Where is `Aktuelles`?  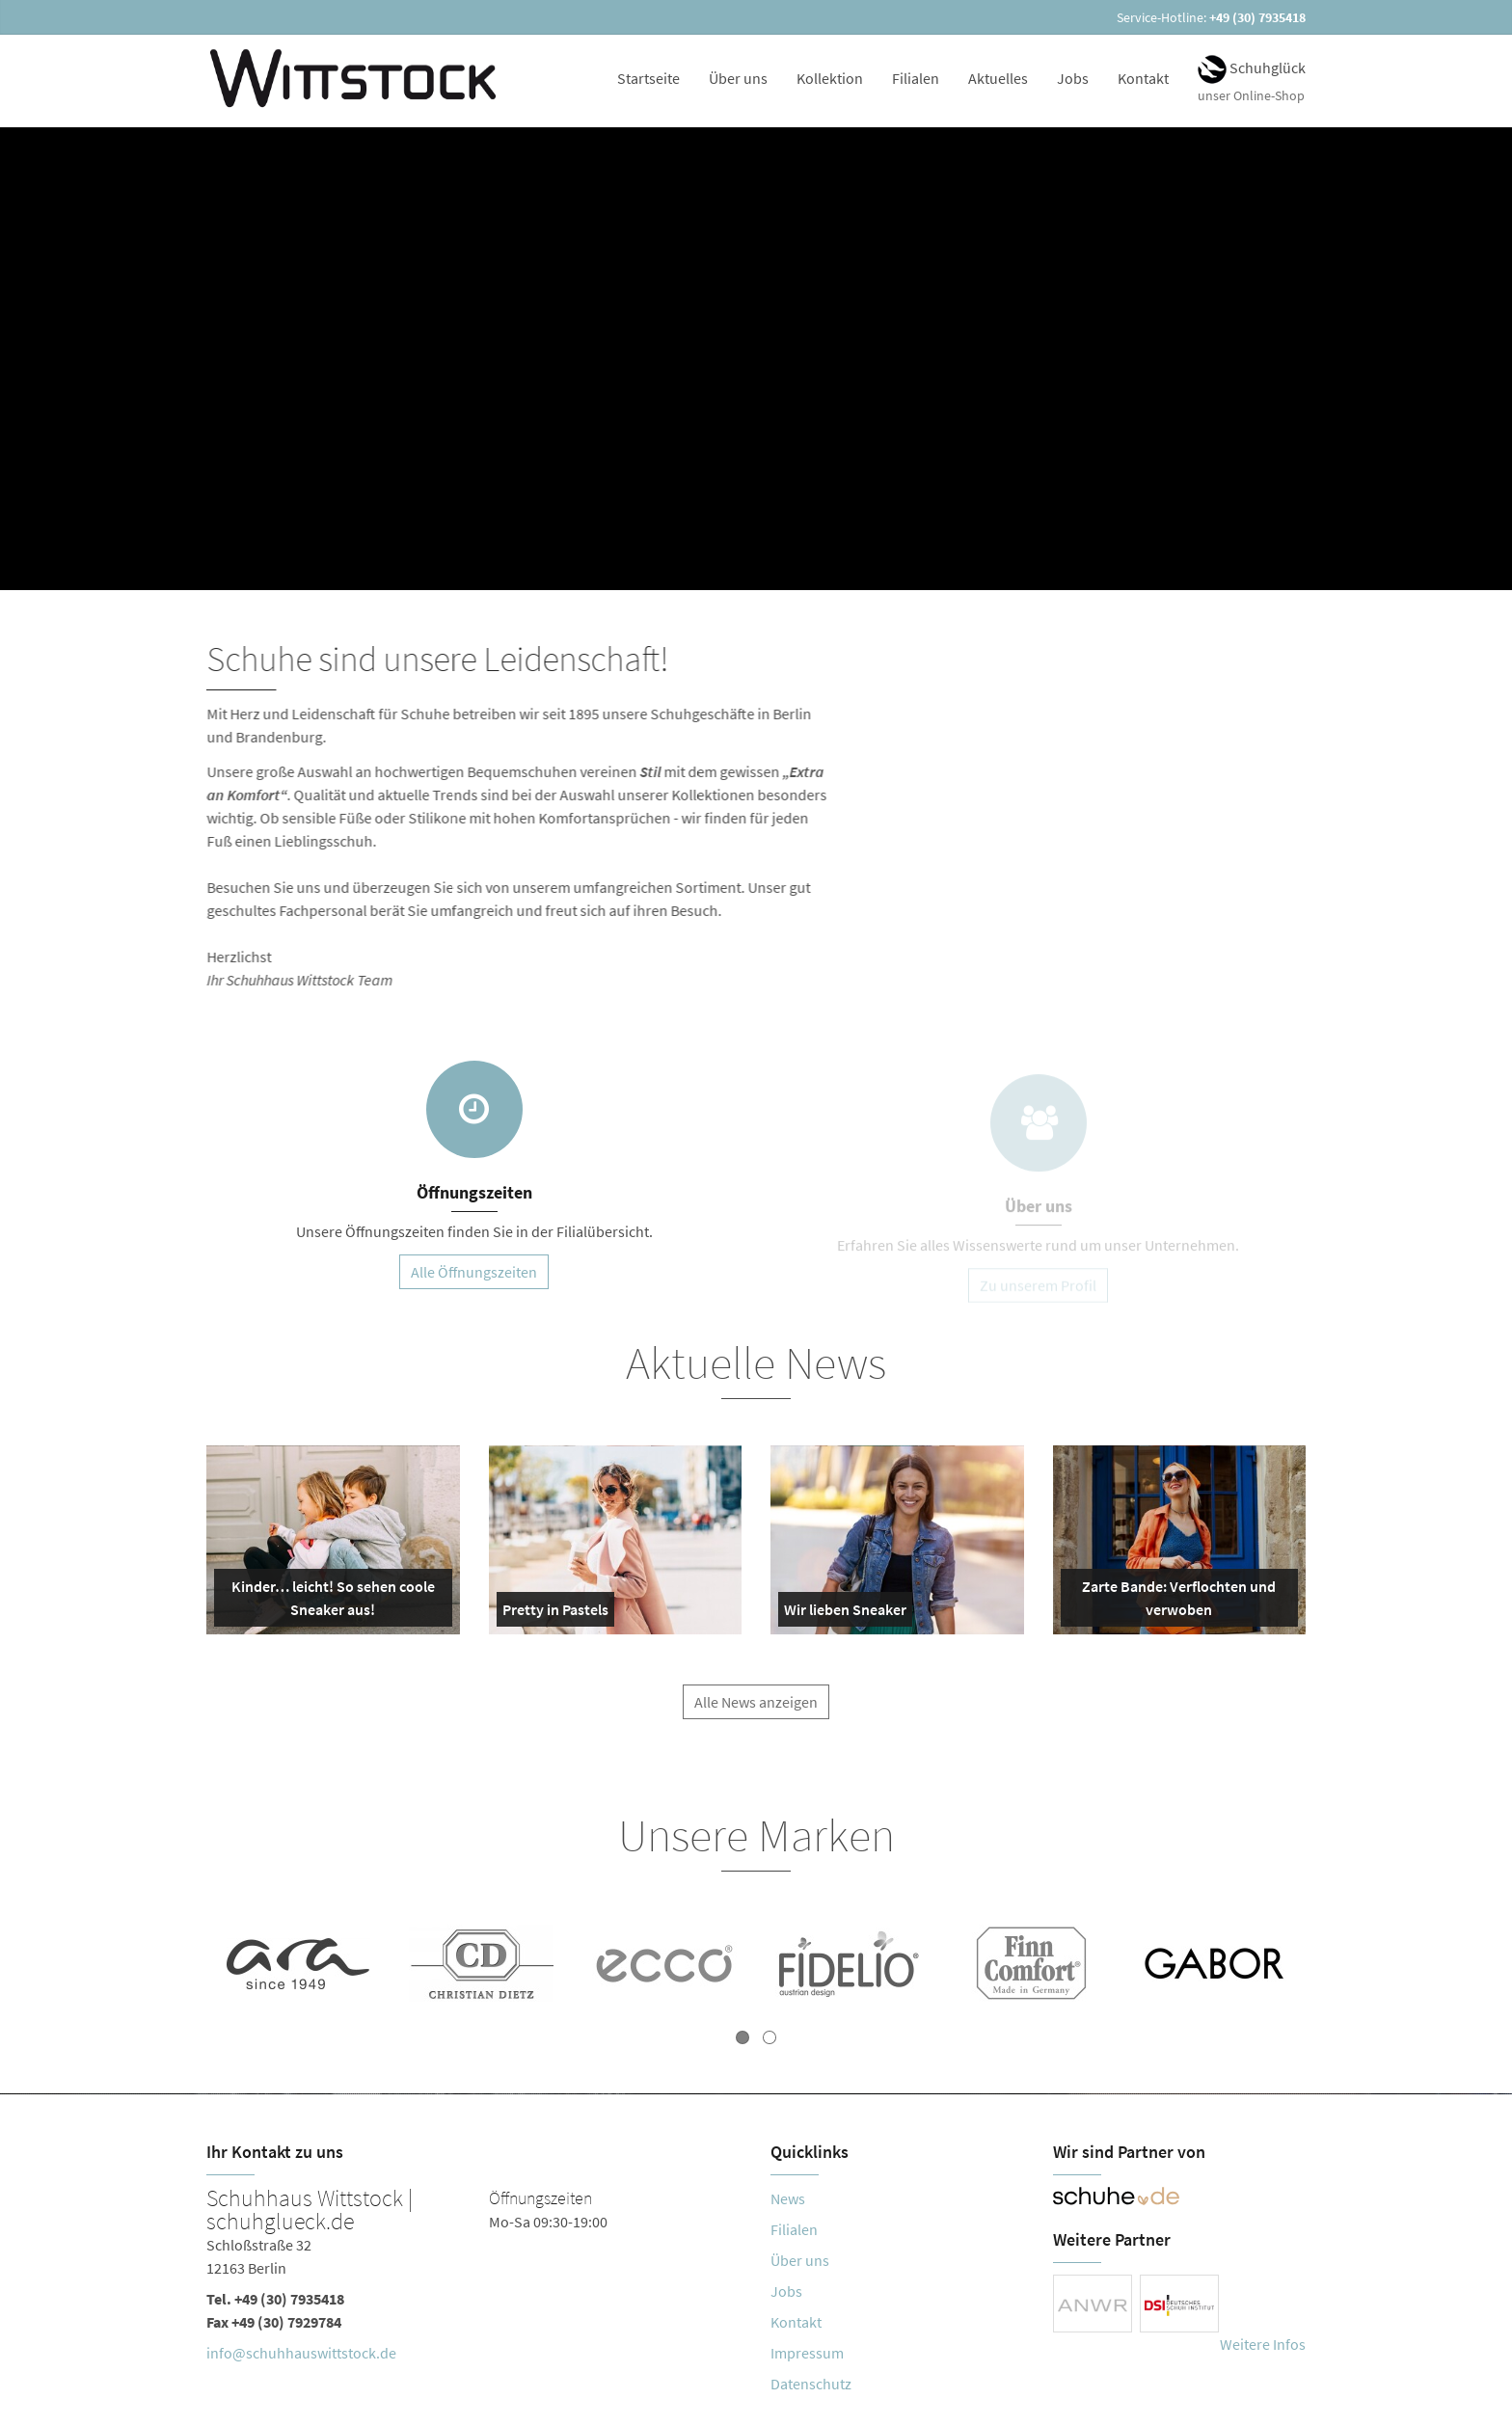 Aktuelles is located at coordinates (998, 78).